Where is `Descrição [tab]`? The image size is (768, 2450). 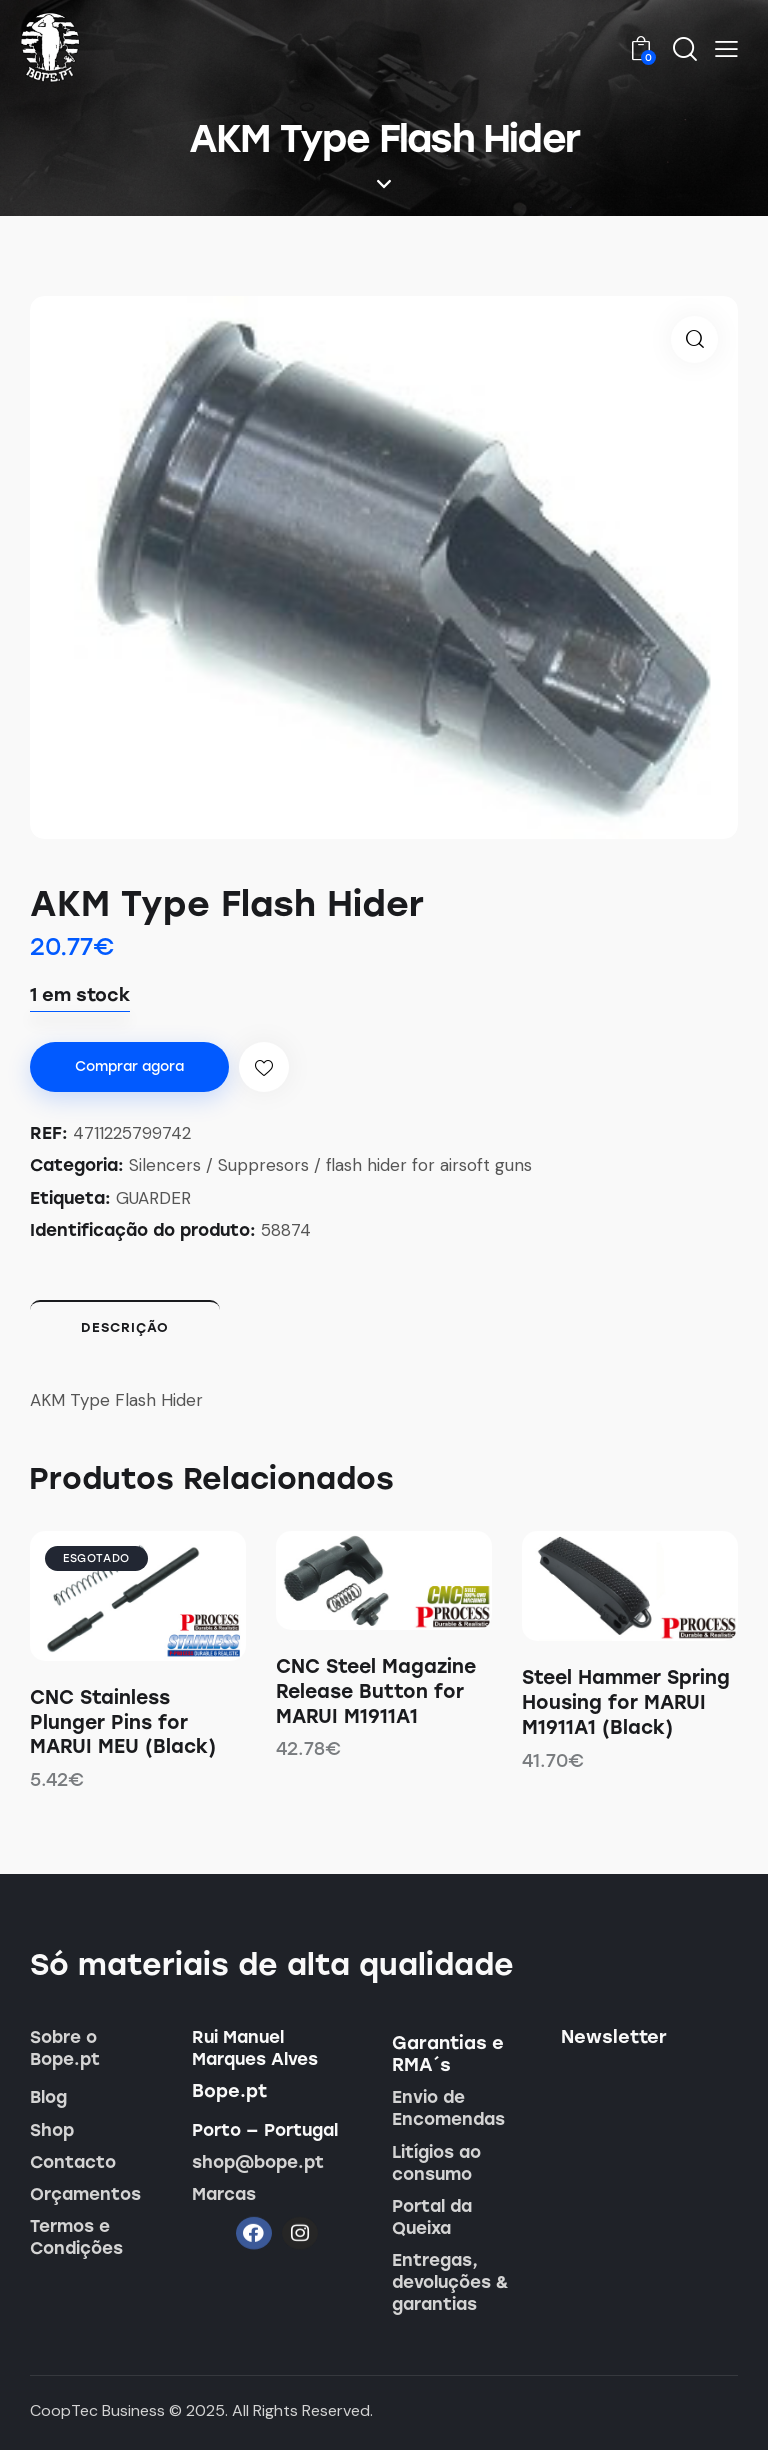
Descrição [tab] is located at coordinates (125, 1327).